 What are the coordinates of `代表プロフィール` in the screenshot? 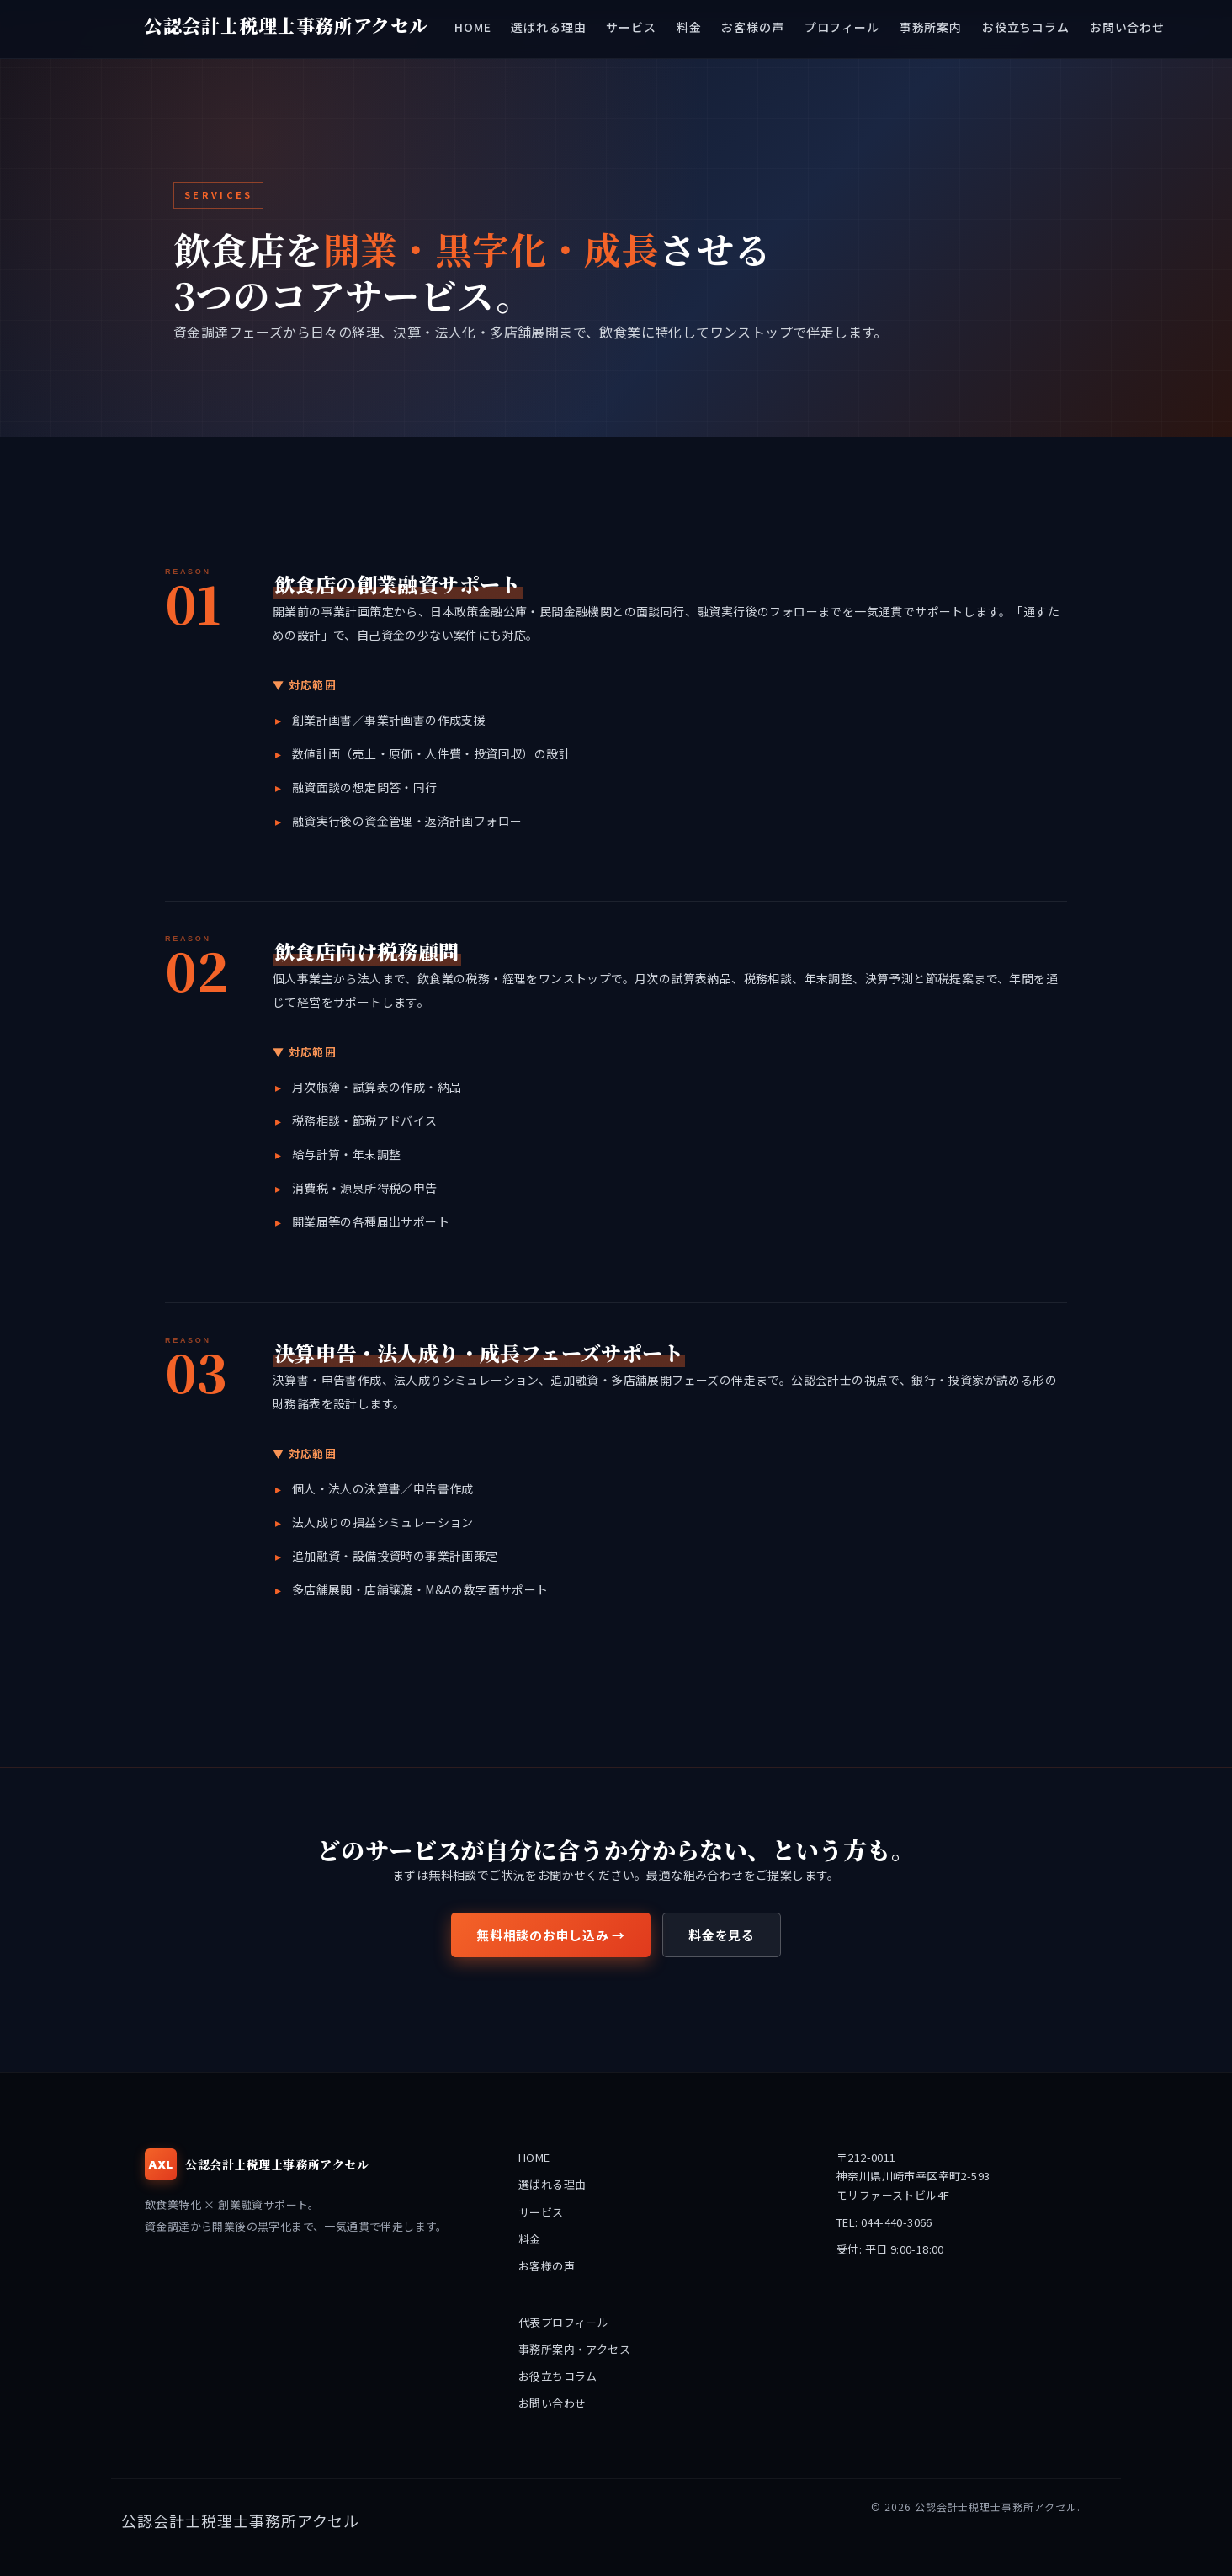 It's located at (563, 2322).